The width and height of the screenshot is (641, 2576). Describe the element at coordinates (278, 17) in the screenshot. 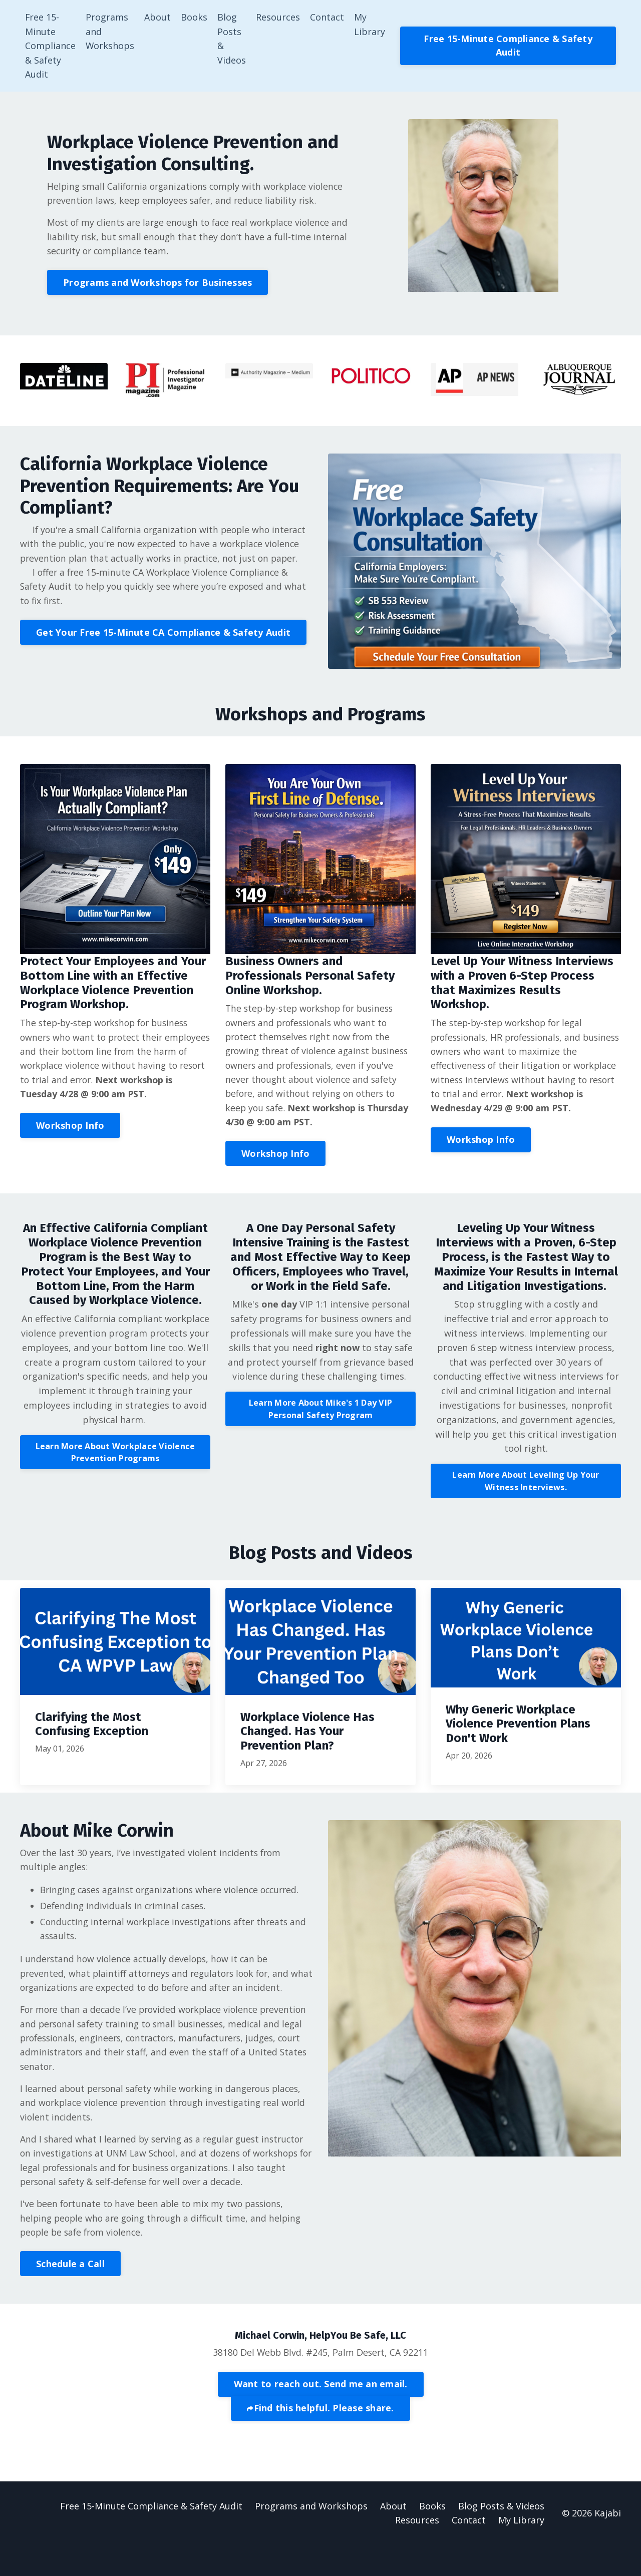

I see `Resources` at that location.